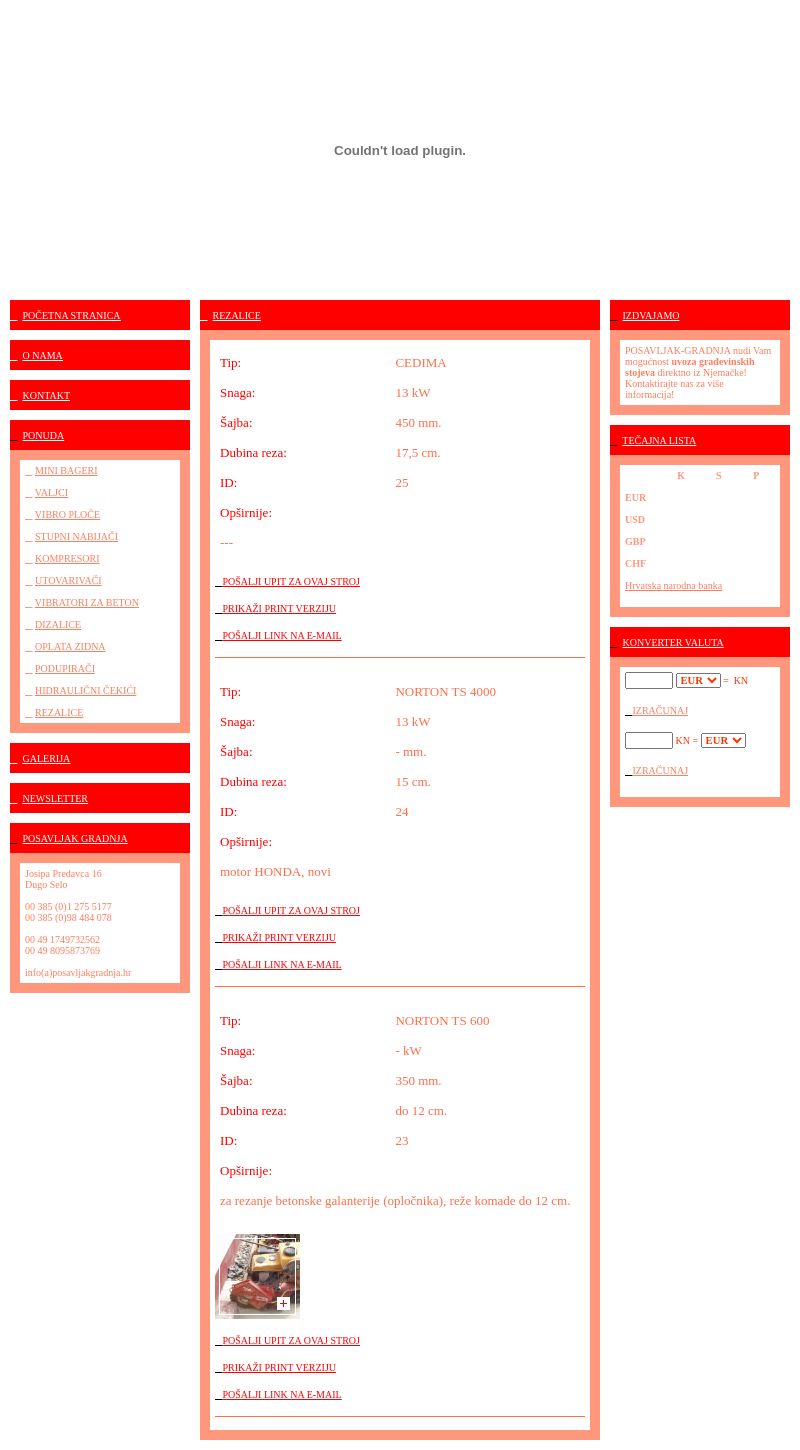 The image size is (800, 1450). What do you see at coordinates (68, 580) in the screenshot?
I see `UTOVARIVAČI` at bounding box center [68, 580].